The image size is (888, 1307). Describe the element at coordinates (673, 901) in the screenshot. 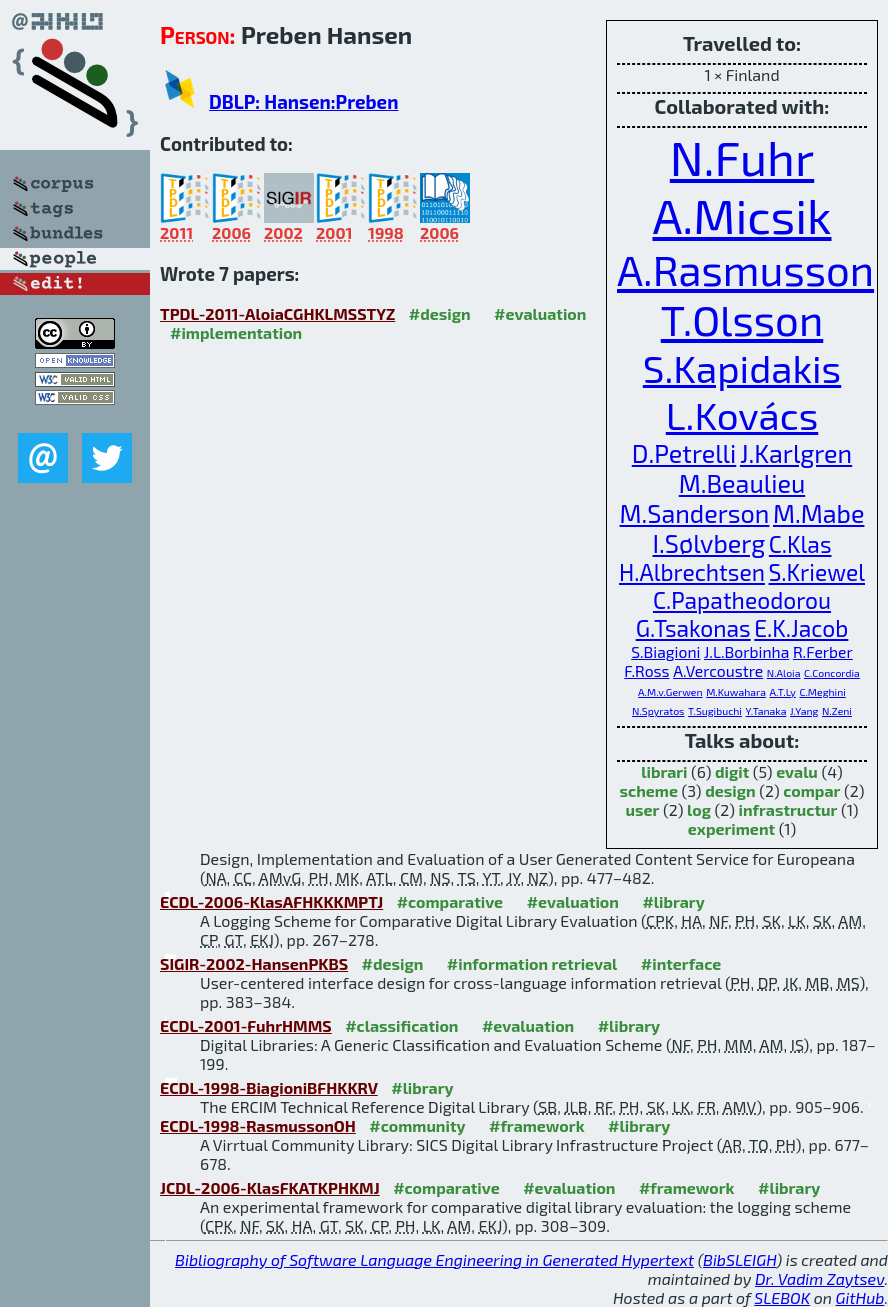

I see `#library` at that location.